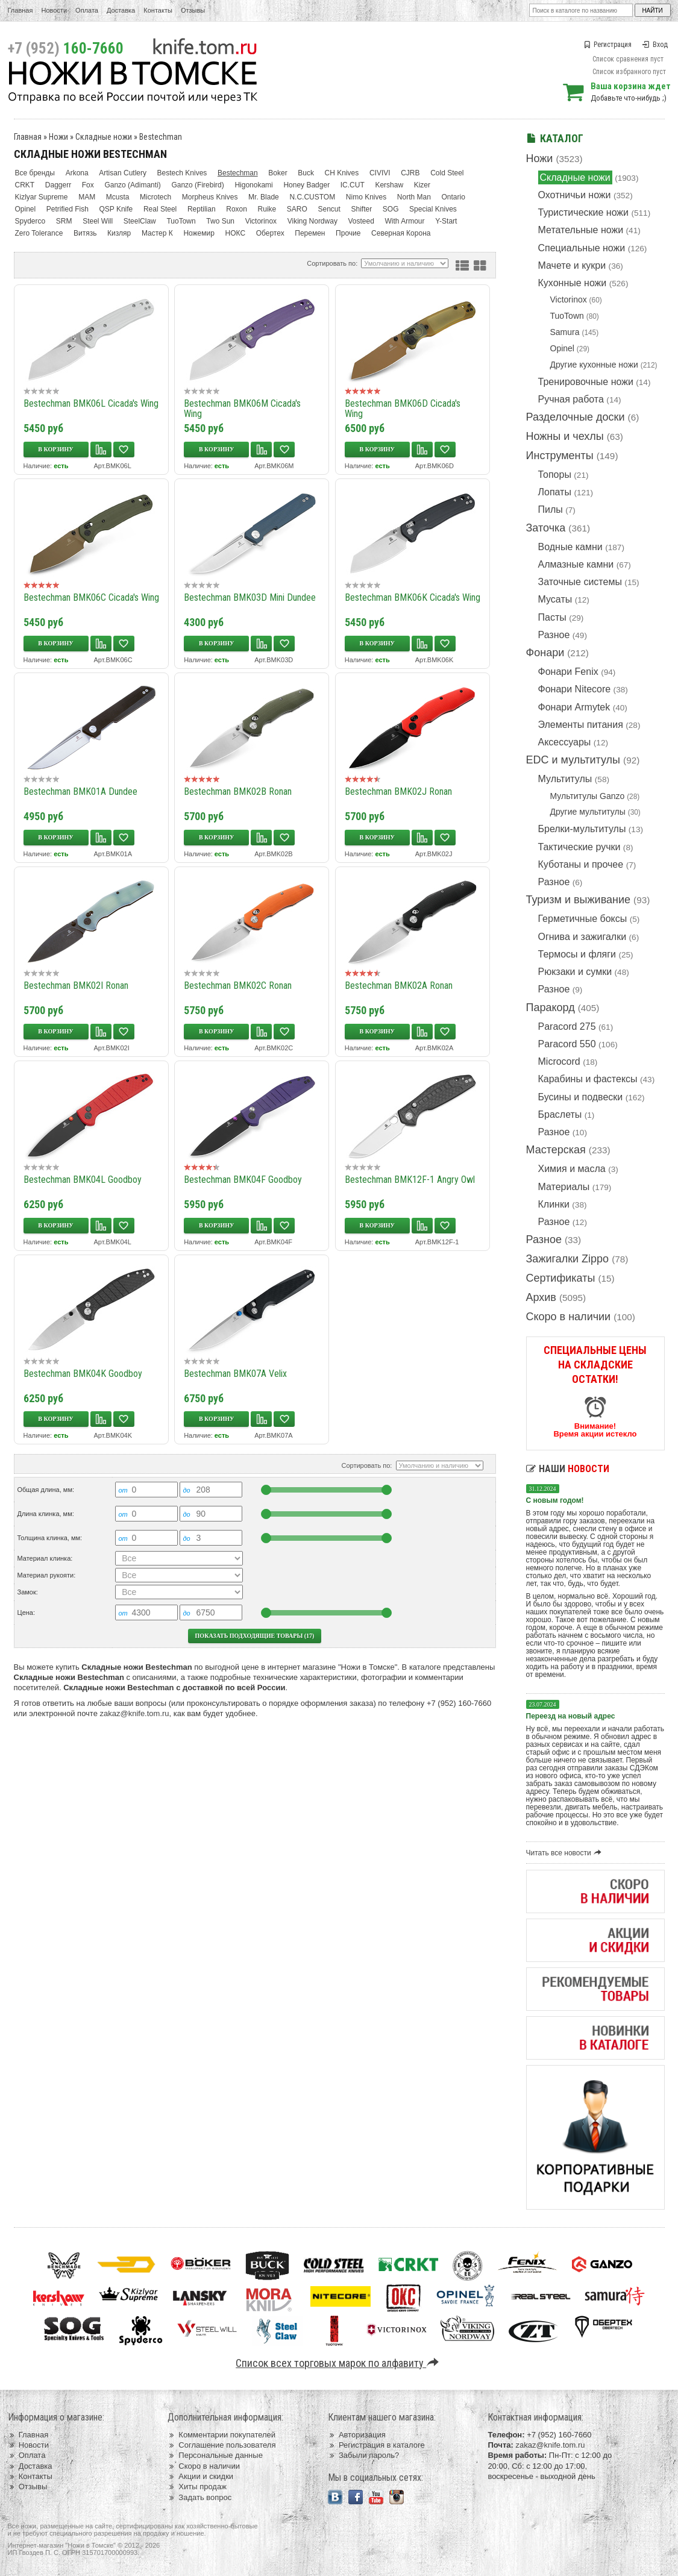 The height and width of the screenshot is (2576, 678). I want to click on Bestechman BMK06M Cicada's Wing, so click(242, 408).